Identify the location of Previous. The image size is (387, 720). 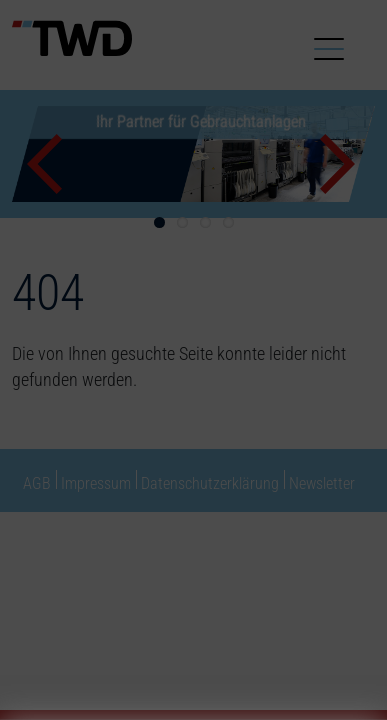
(47, 164).